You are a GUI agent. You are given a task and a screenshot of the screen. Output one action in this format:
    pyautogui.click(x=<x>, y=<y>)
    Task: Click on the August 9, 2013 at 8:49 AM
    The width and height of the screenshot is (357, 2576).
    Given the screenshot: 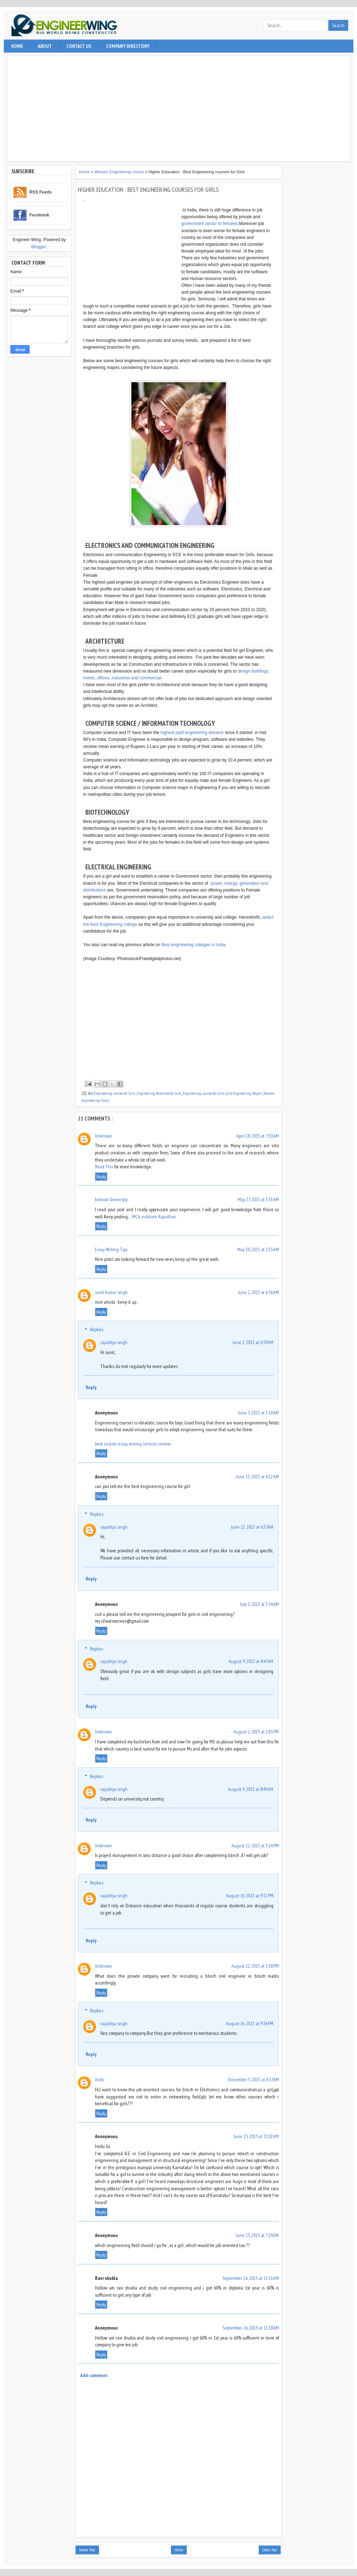 What is the action you would take?
    pyautogui.click(x=250, y=1789)
    